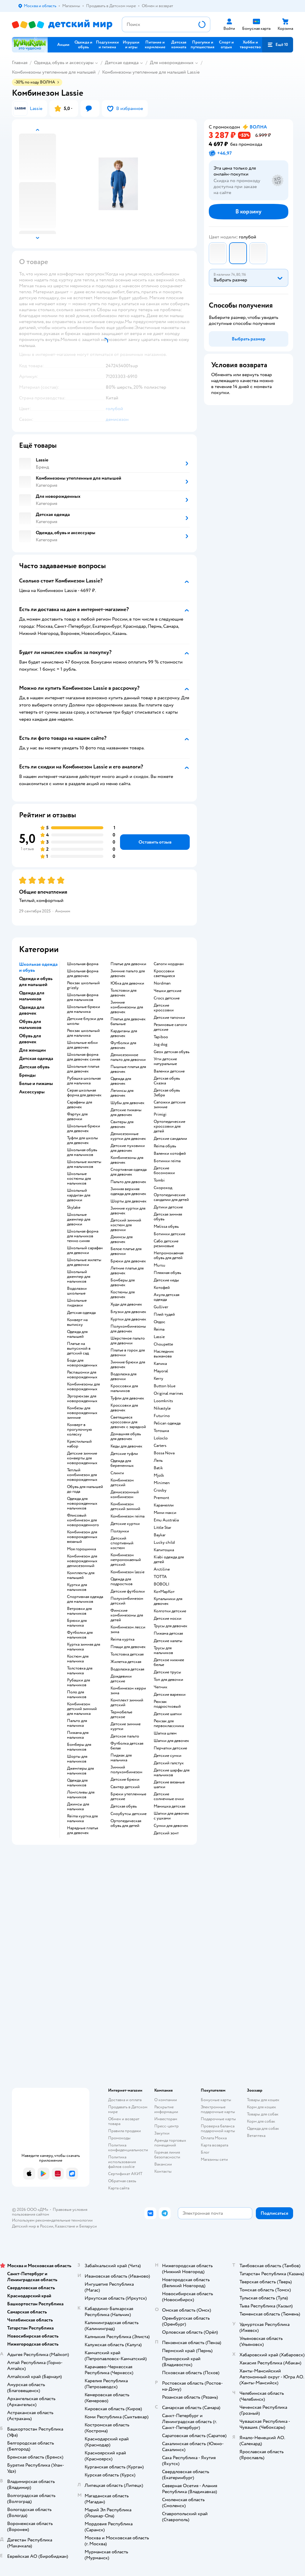 This screenshot has height=2576, width=305. What do you see at coordinates (81, 1549) in the screenshot?
I see `Моя горошинка` at bounding box center [81, 1549].